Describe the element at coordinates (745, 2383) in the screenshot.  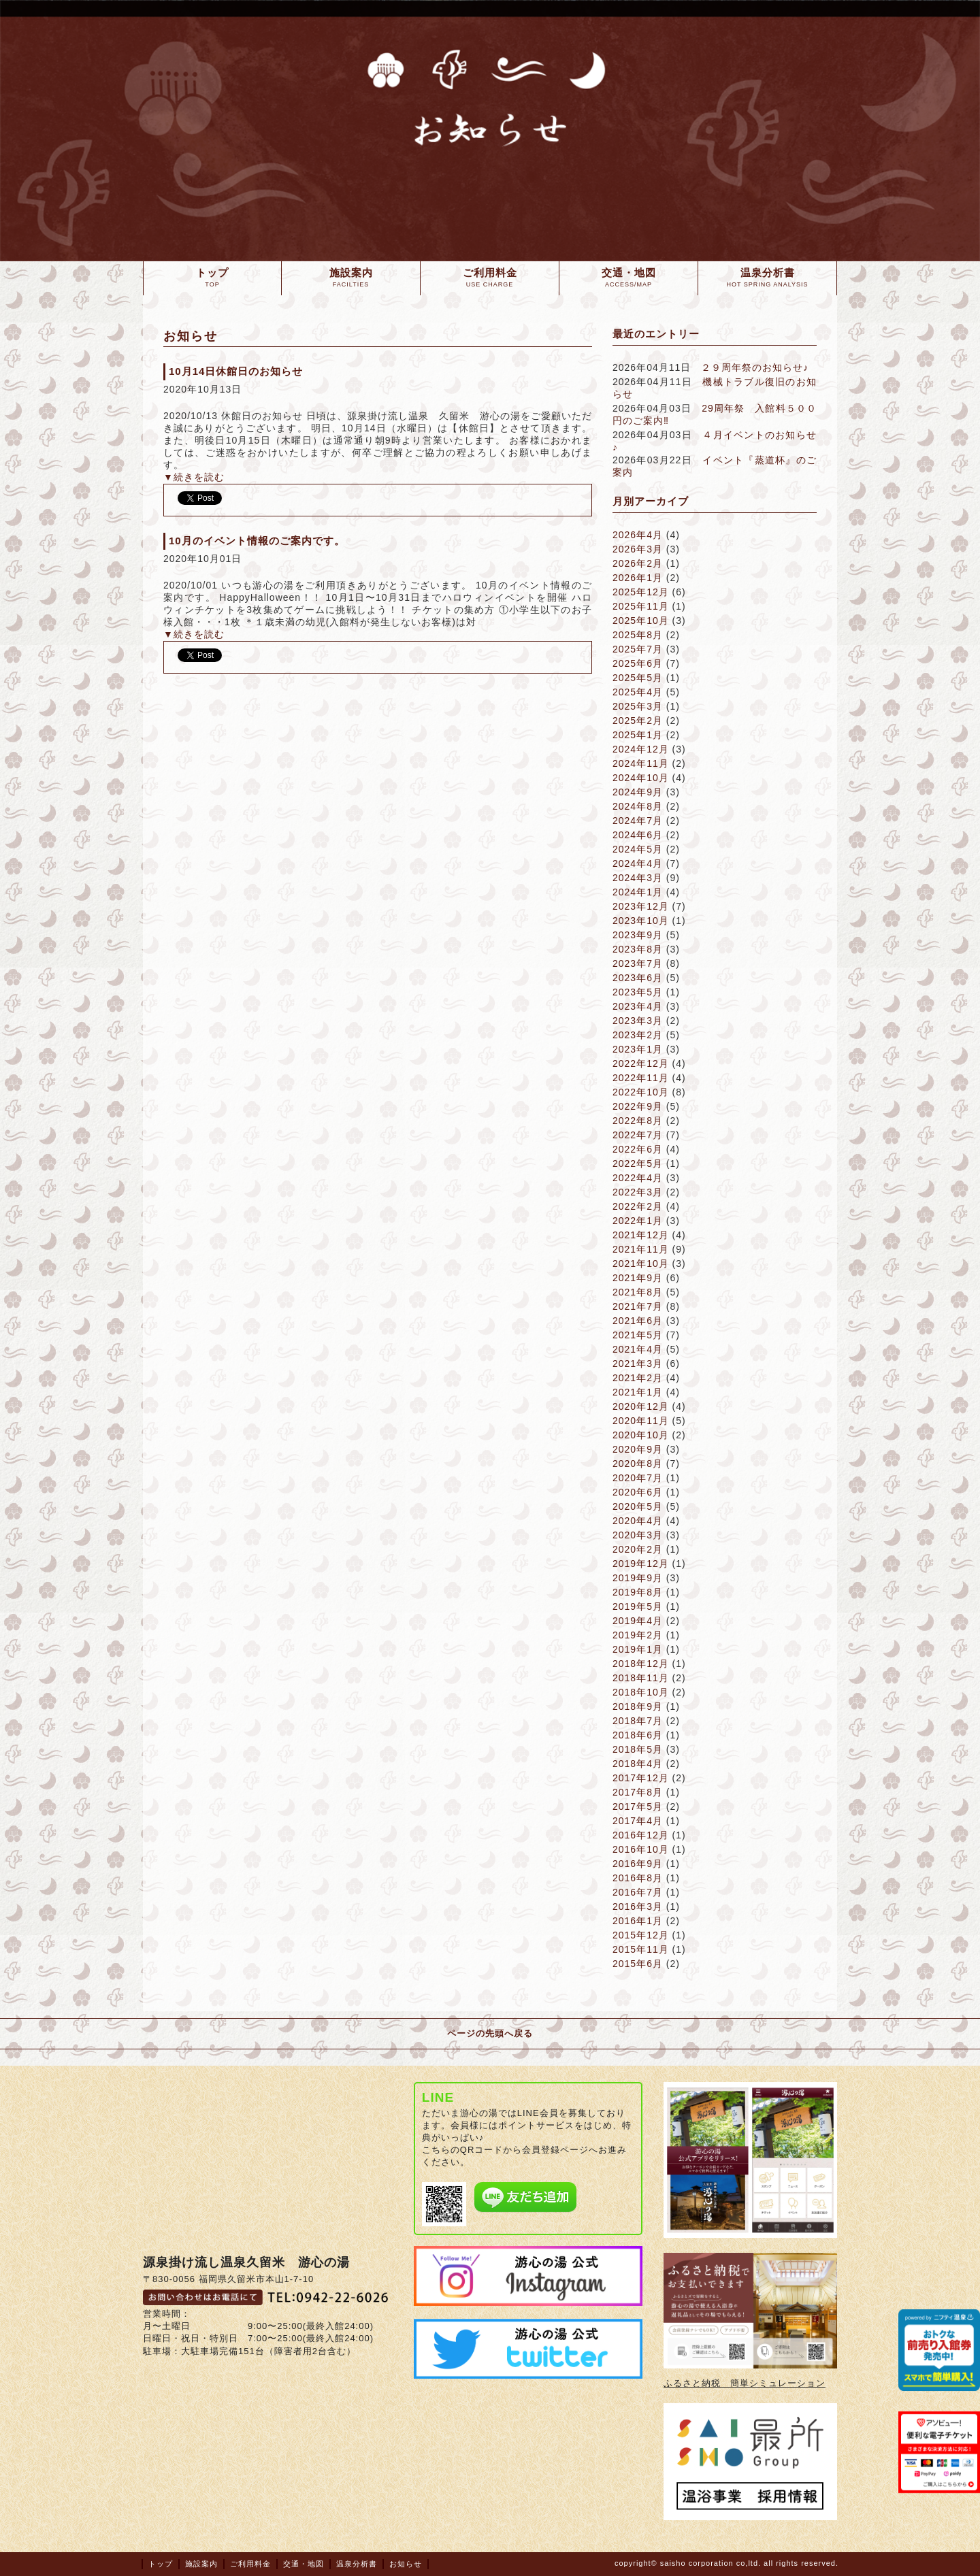
I see `ふるさと納税 簡単シミュレーション` at that location.